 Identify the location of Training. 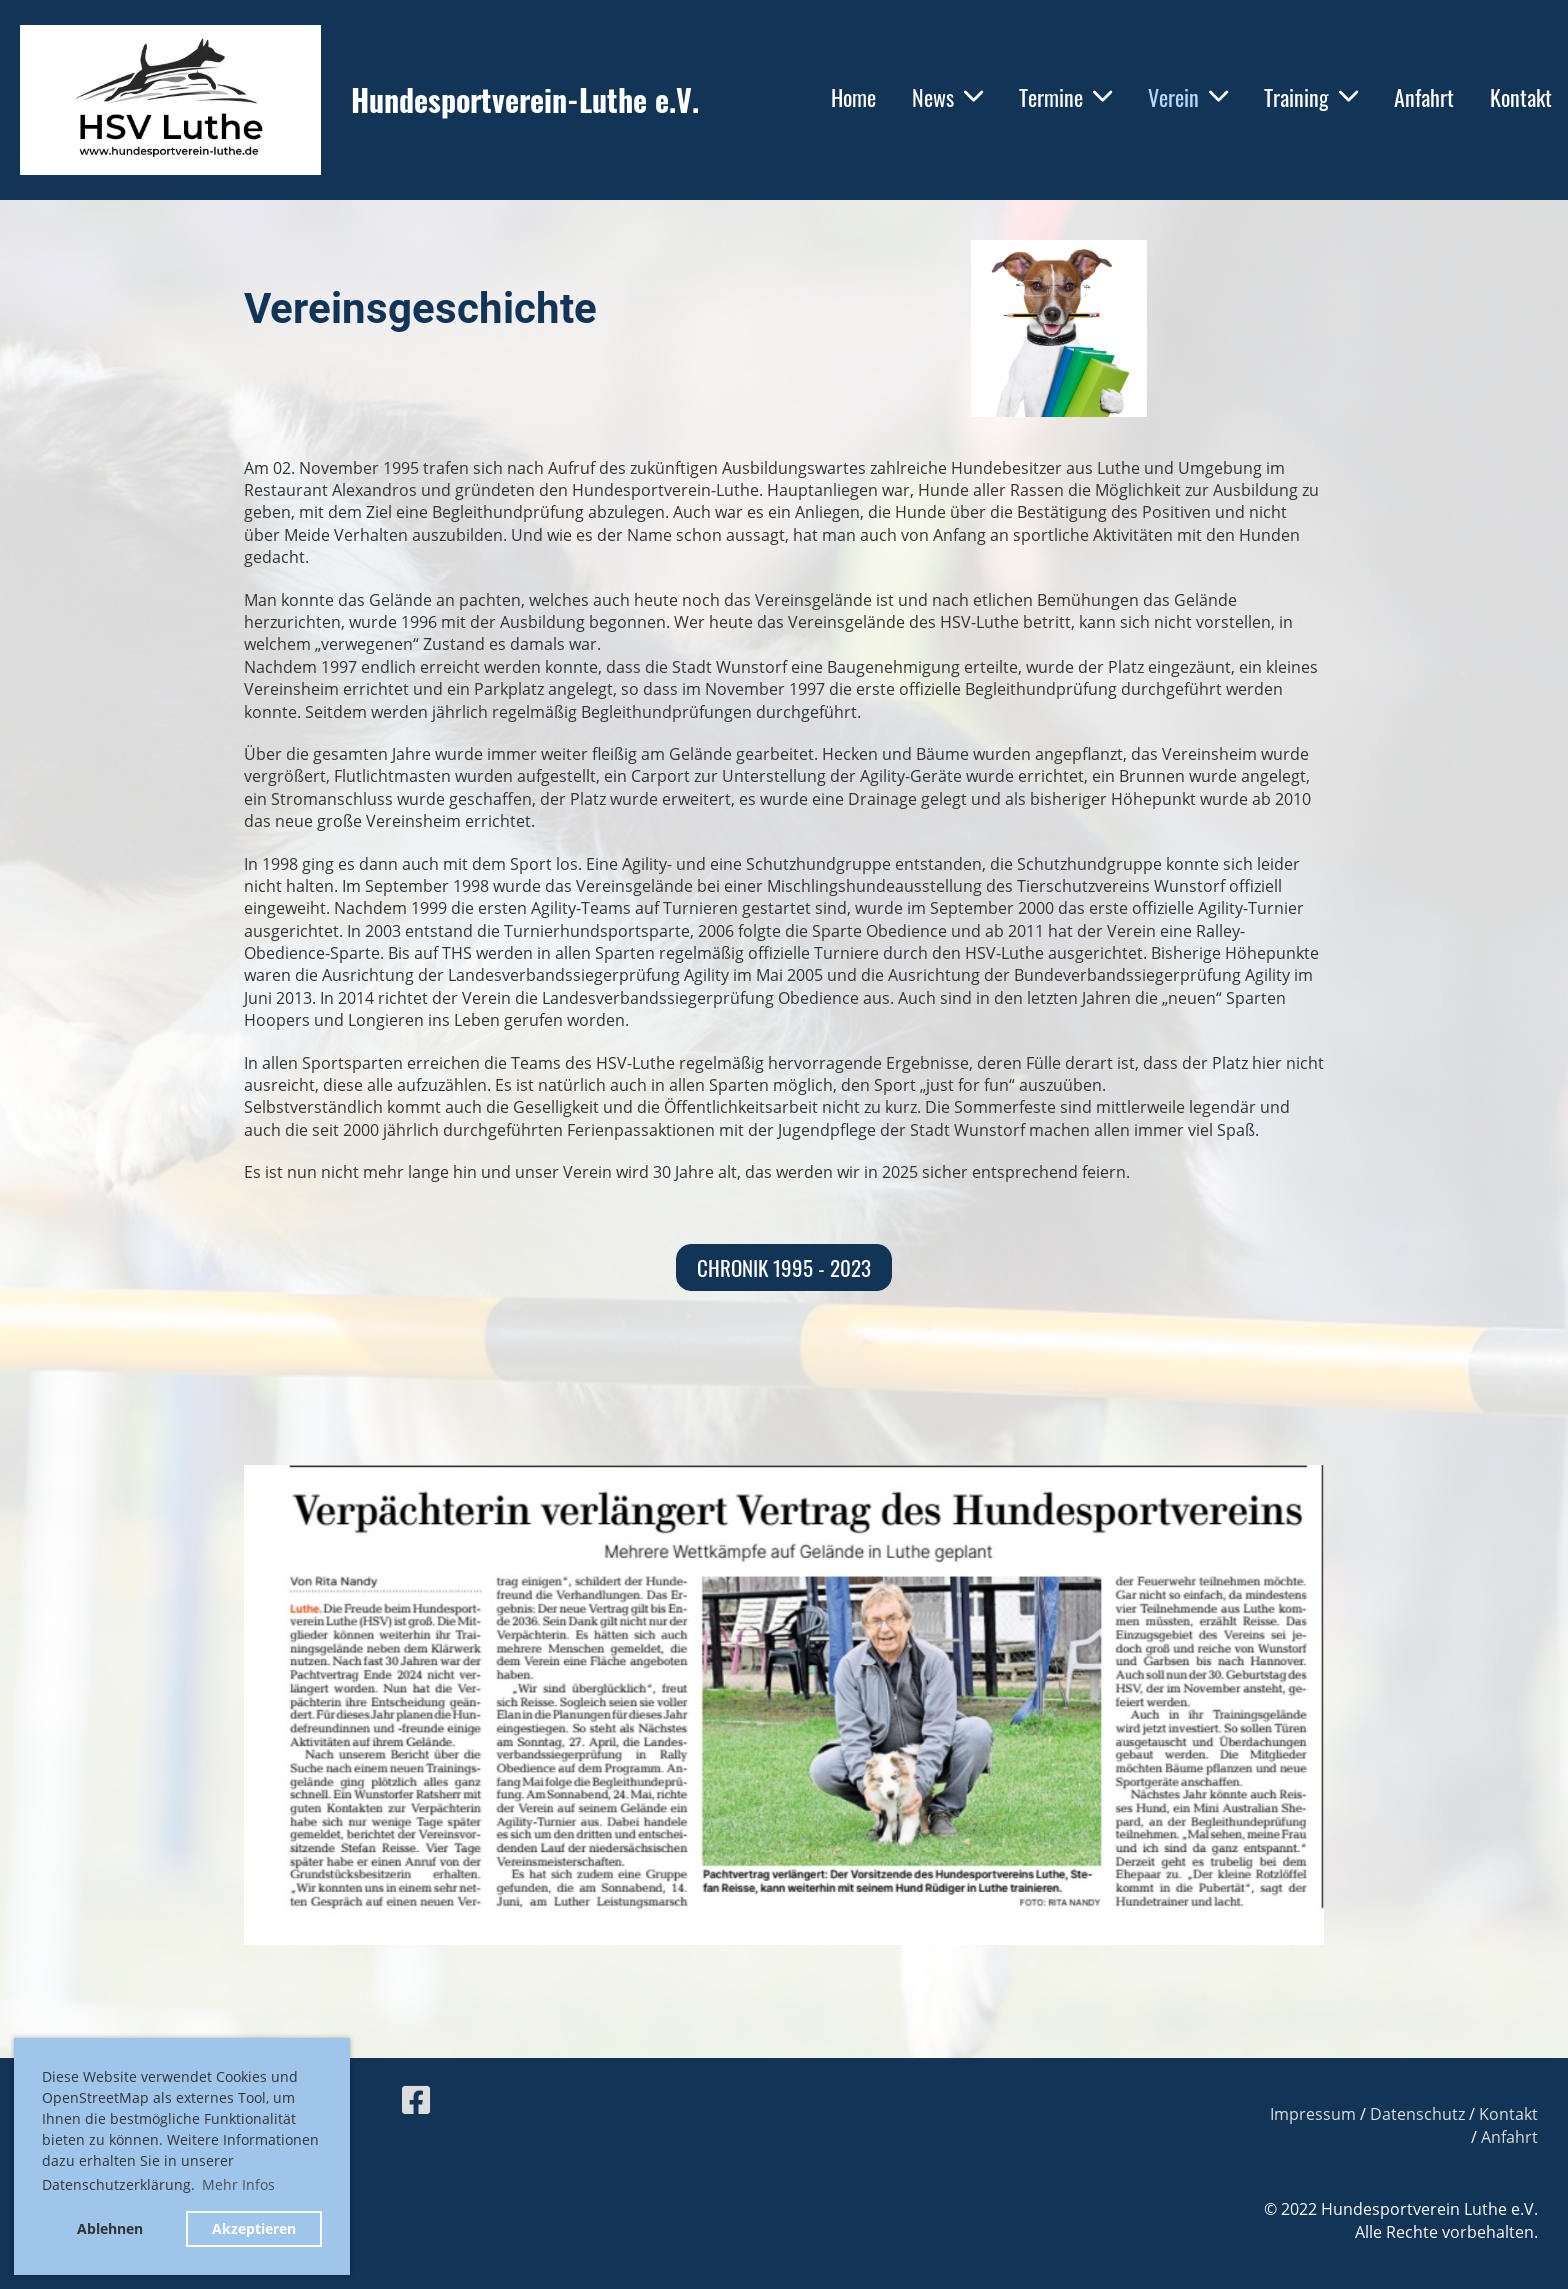
(1311, 97).